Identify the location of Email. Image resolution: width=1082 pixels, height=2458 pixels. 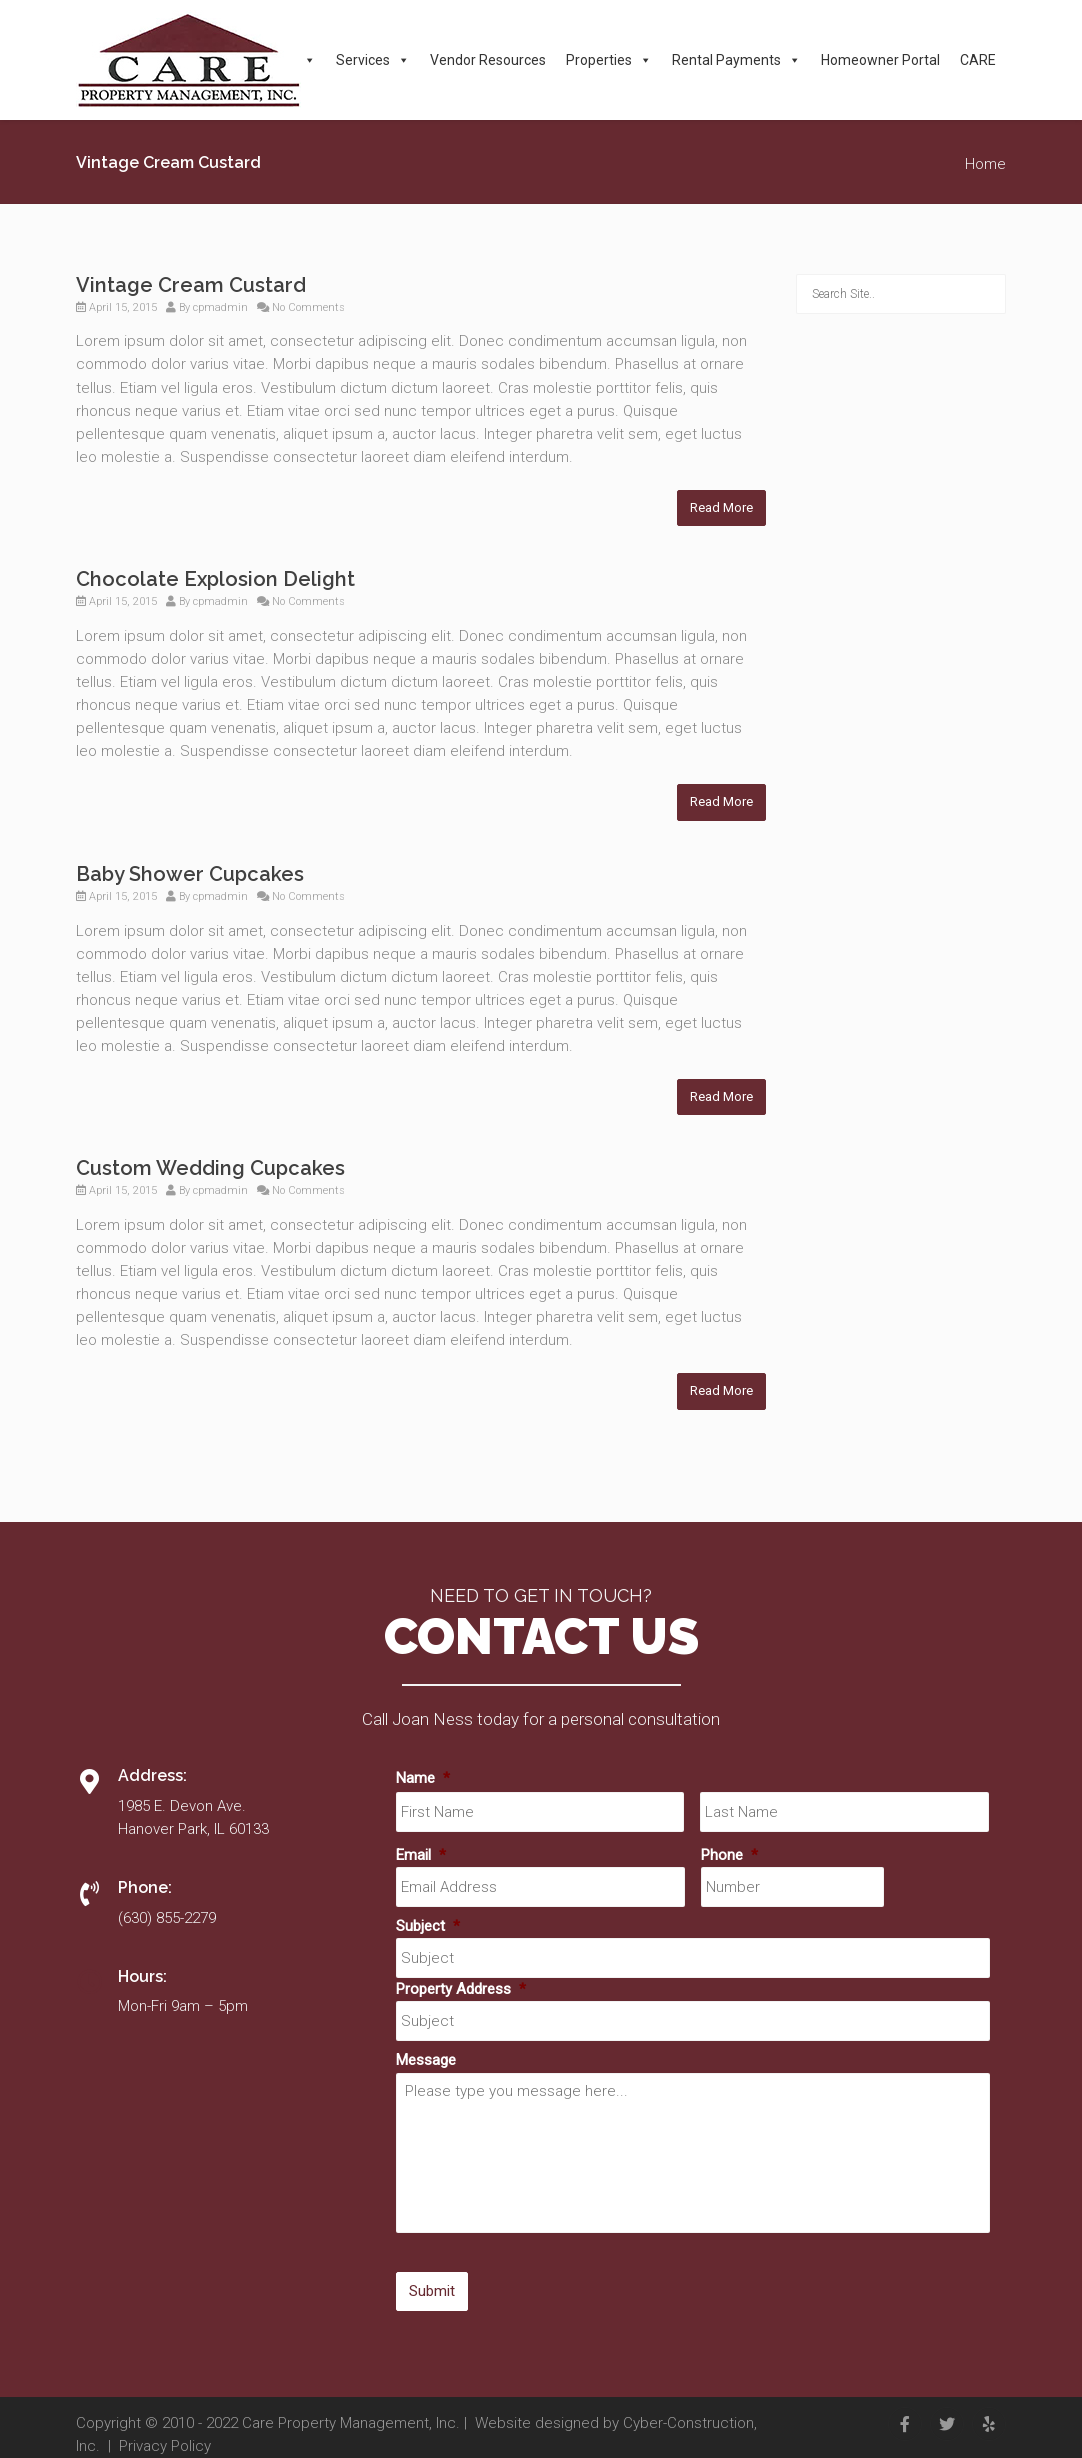
(421, 1855).